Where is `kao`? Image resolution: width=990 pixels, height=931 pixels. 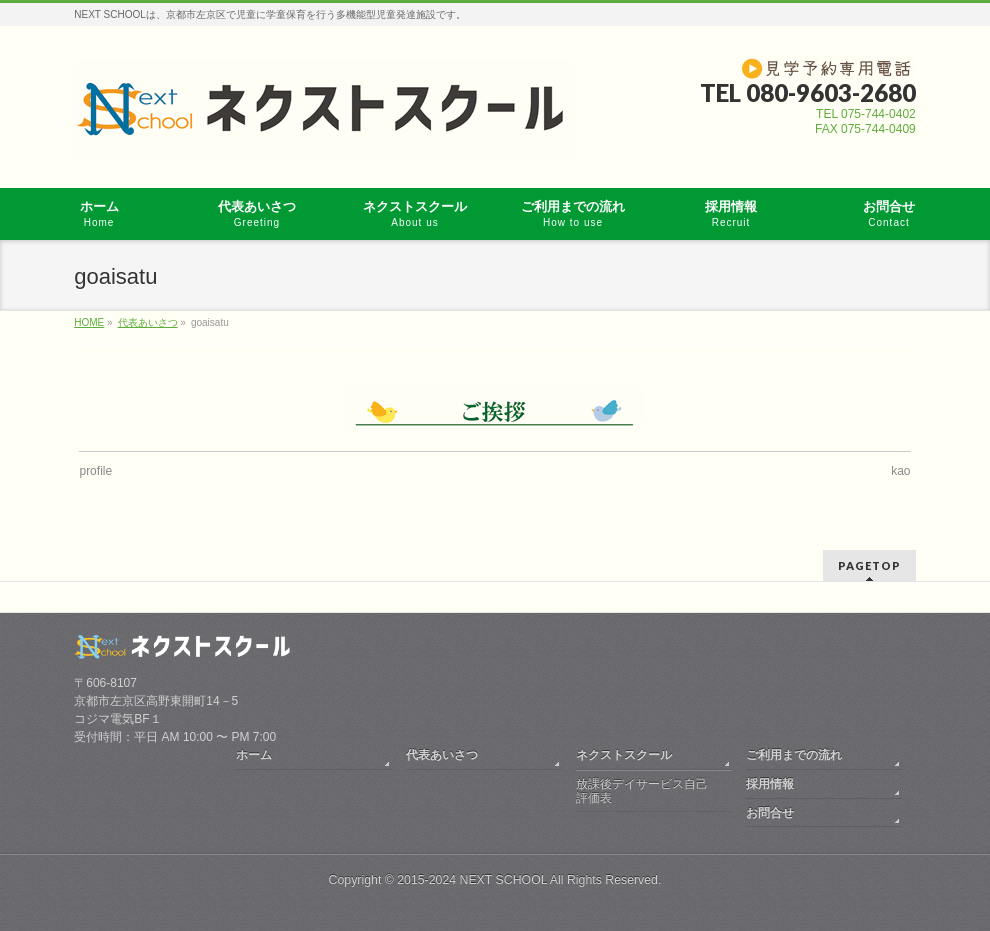 kao is located at coordinates (900, 471).